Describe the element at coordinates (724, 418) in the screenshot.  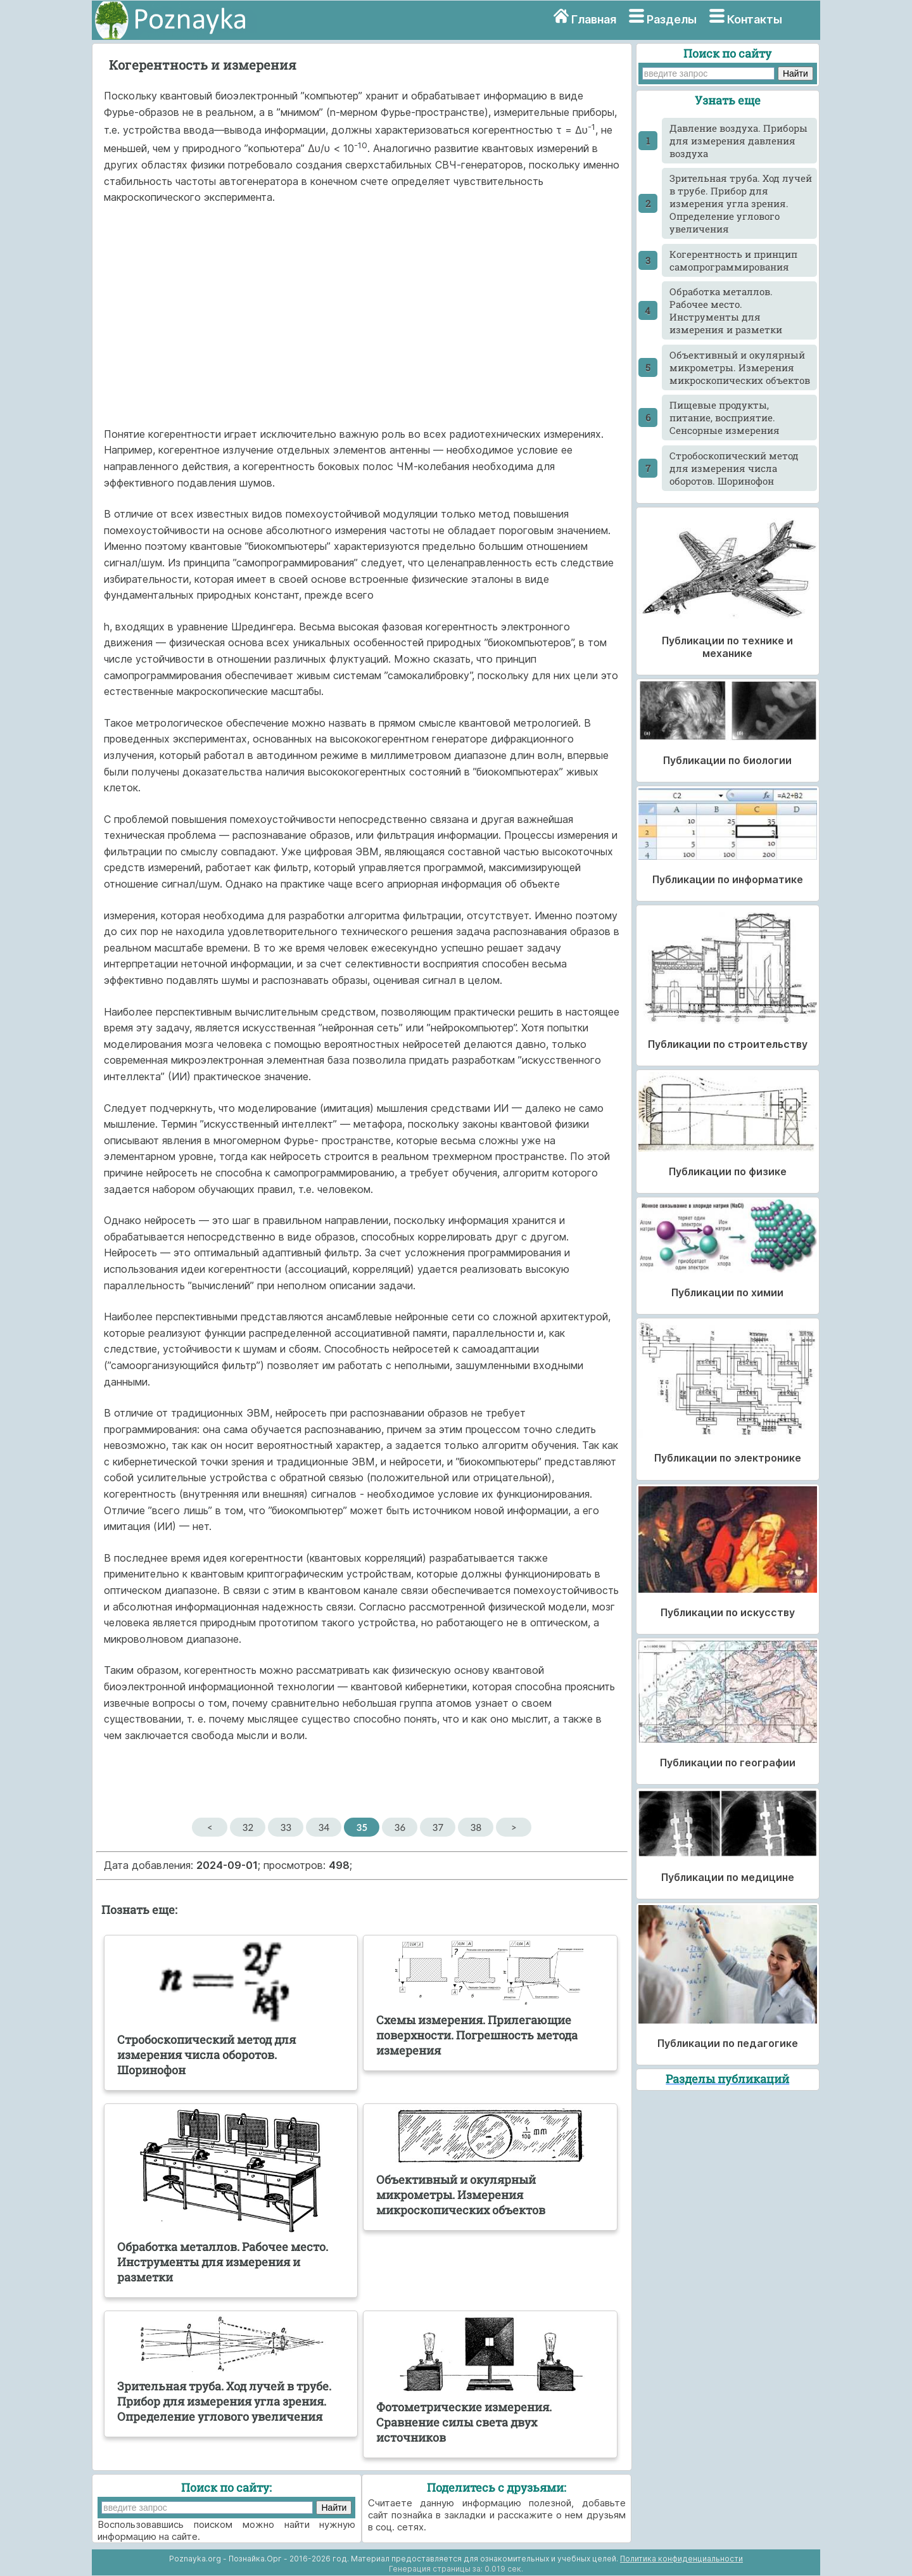
I see `Пищевые продукты, питание, восприятие. Сенсорные измерения` at that location.